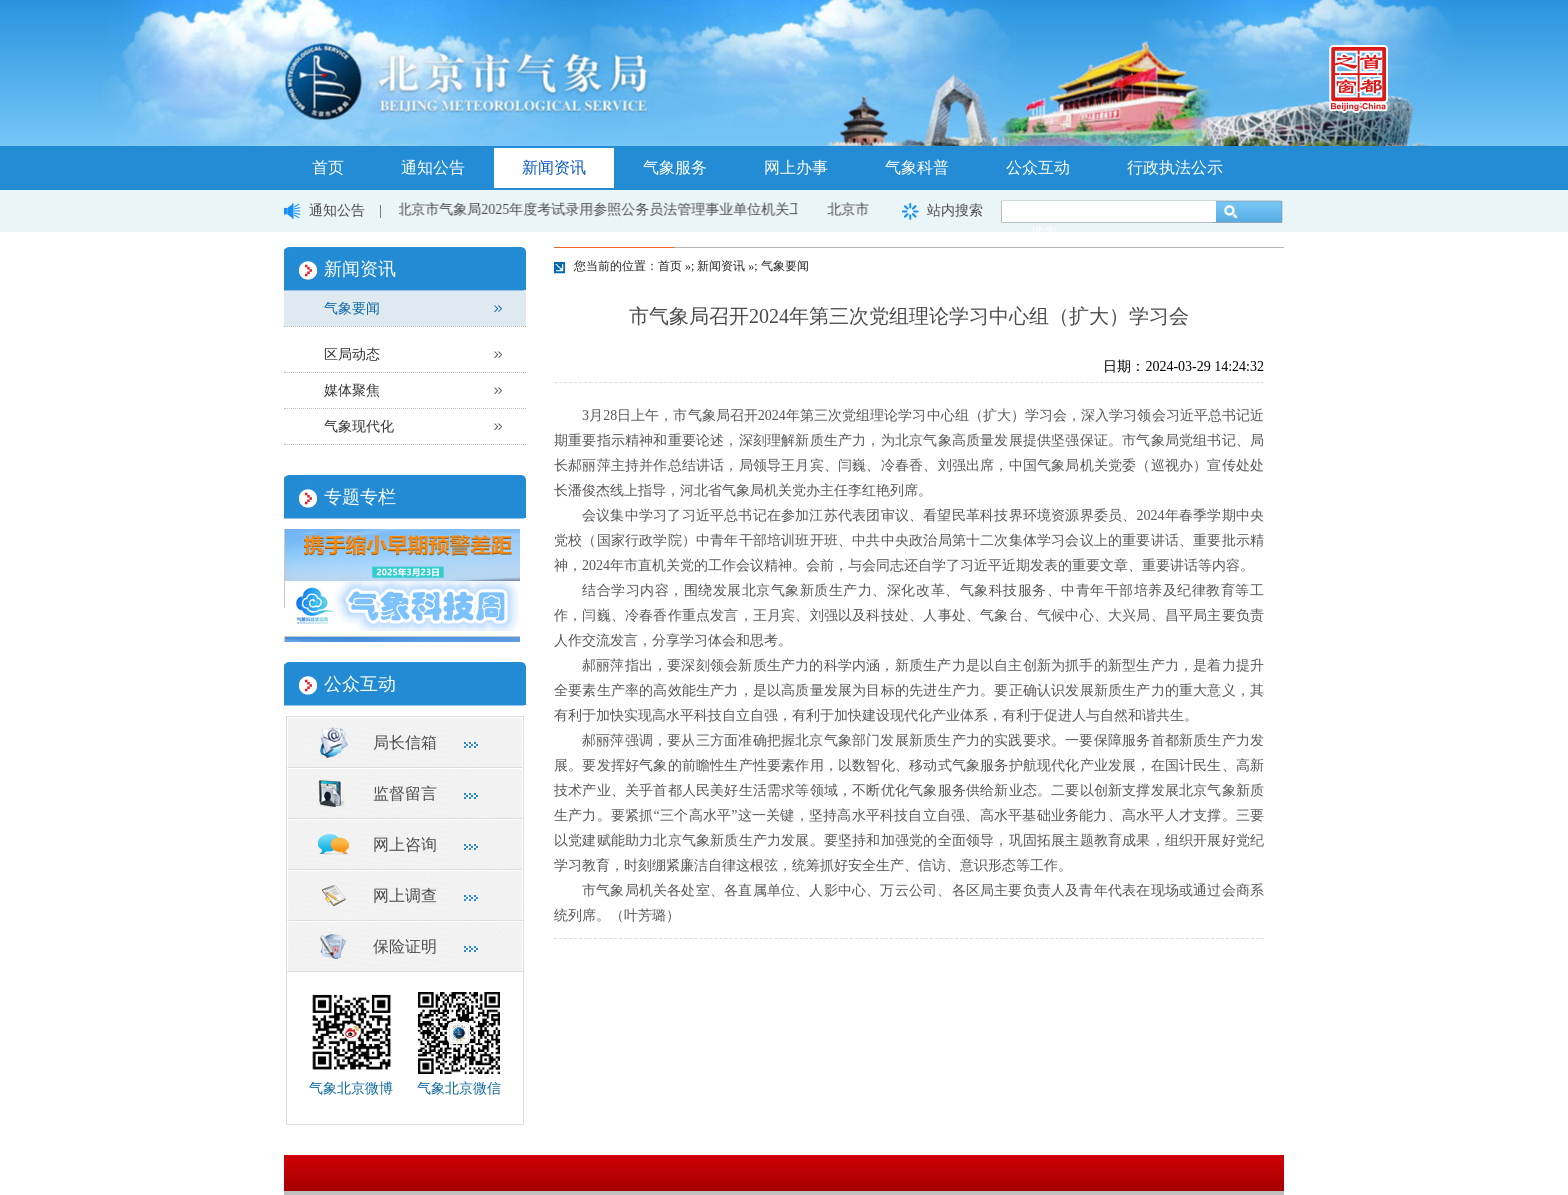  I want to click on 保险证明, so click(405, 946).